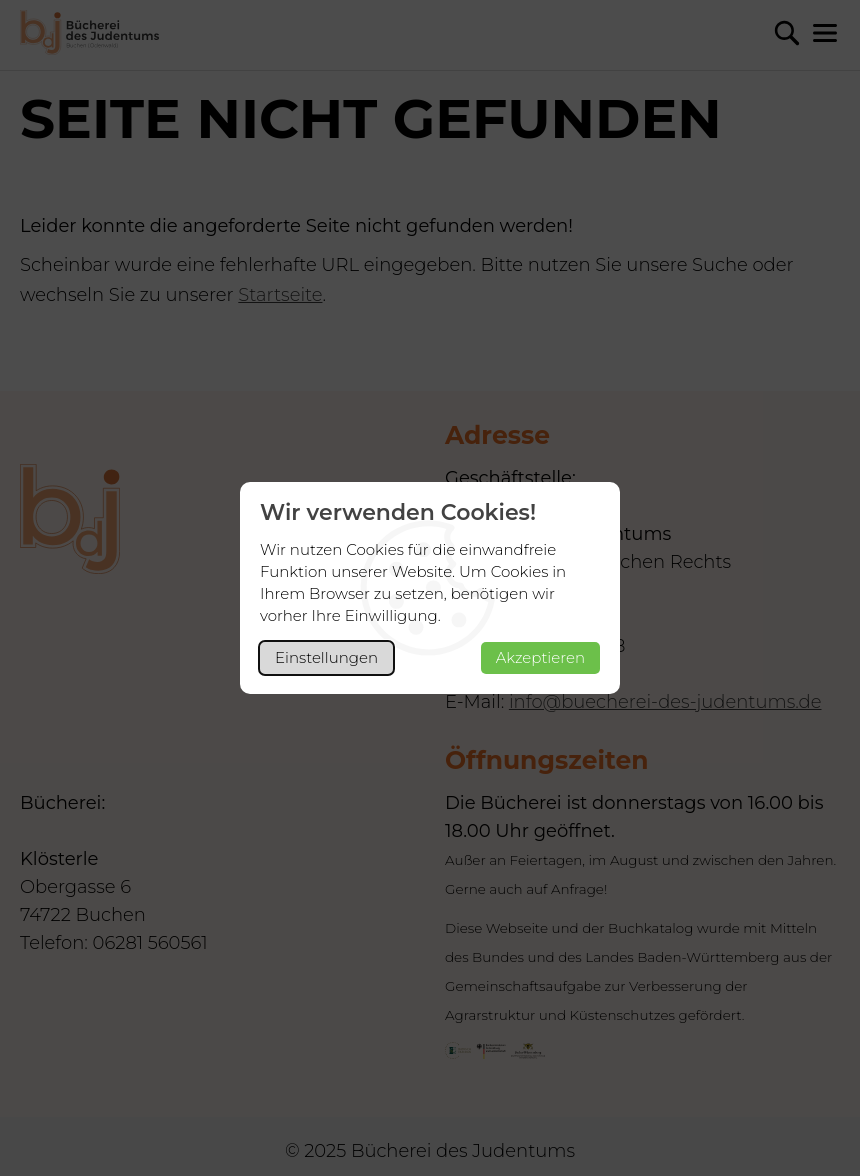  I want to click on Einstellungen, so click(326, 657).